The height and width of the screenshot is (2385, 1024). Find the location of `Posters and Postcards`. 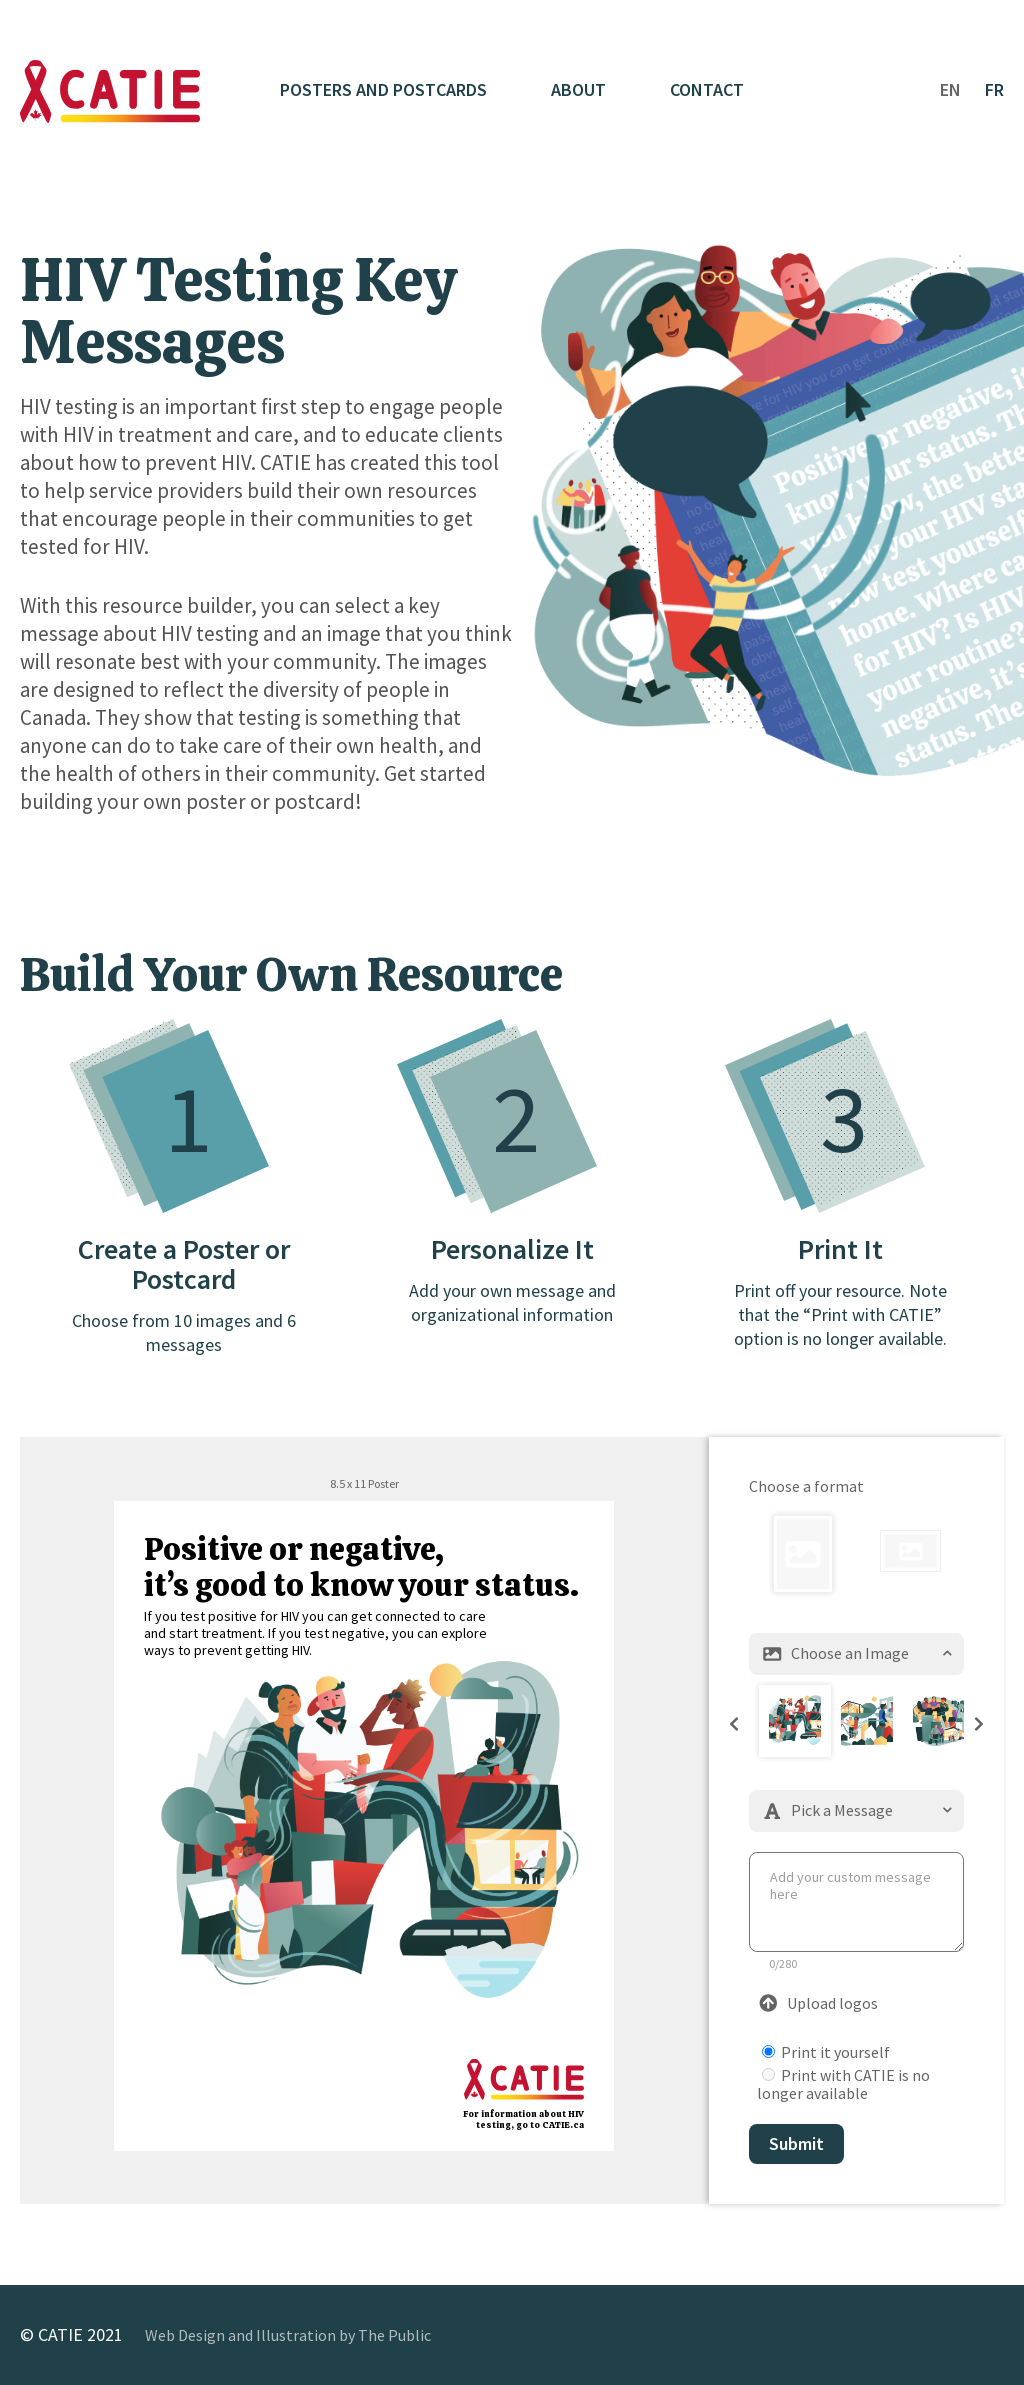

Posters and Postcards is located at coordinates (383, 89).